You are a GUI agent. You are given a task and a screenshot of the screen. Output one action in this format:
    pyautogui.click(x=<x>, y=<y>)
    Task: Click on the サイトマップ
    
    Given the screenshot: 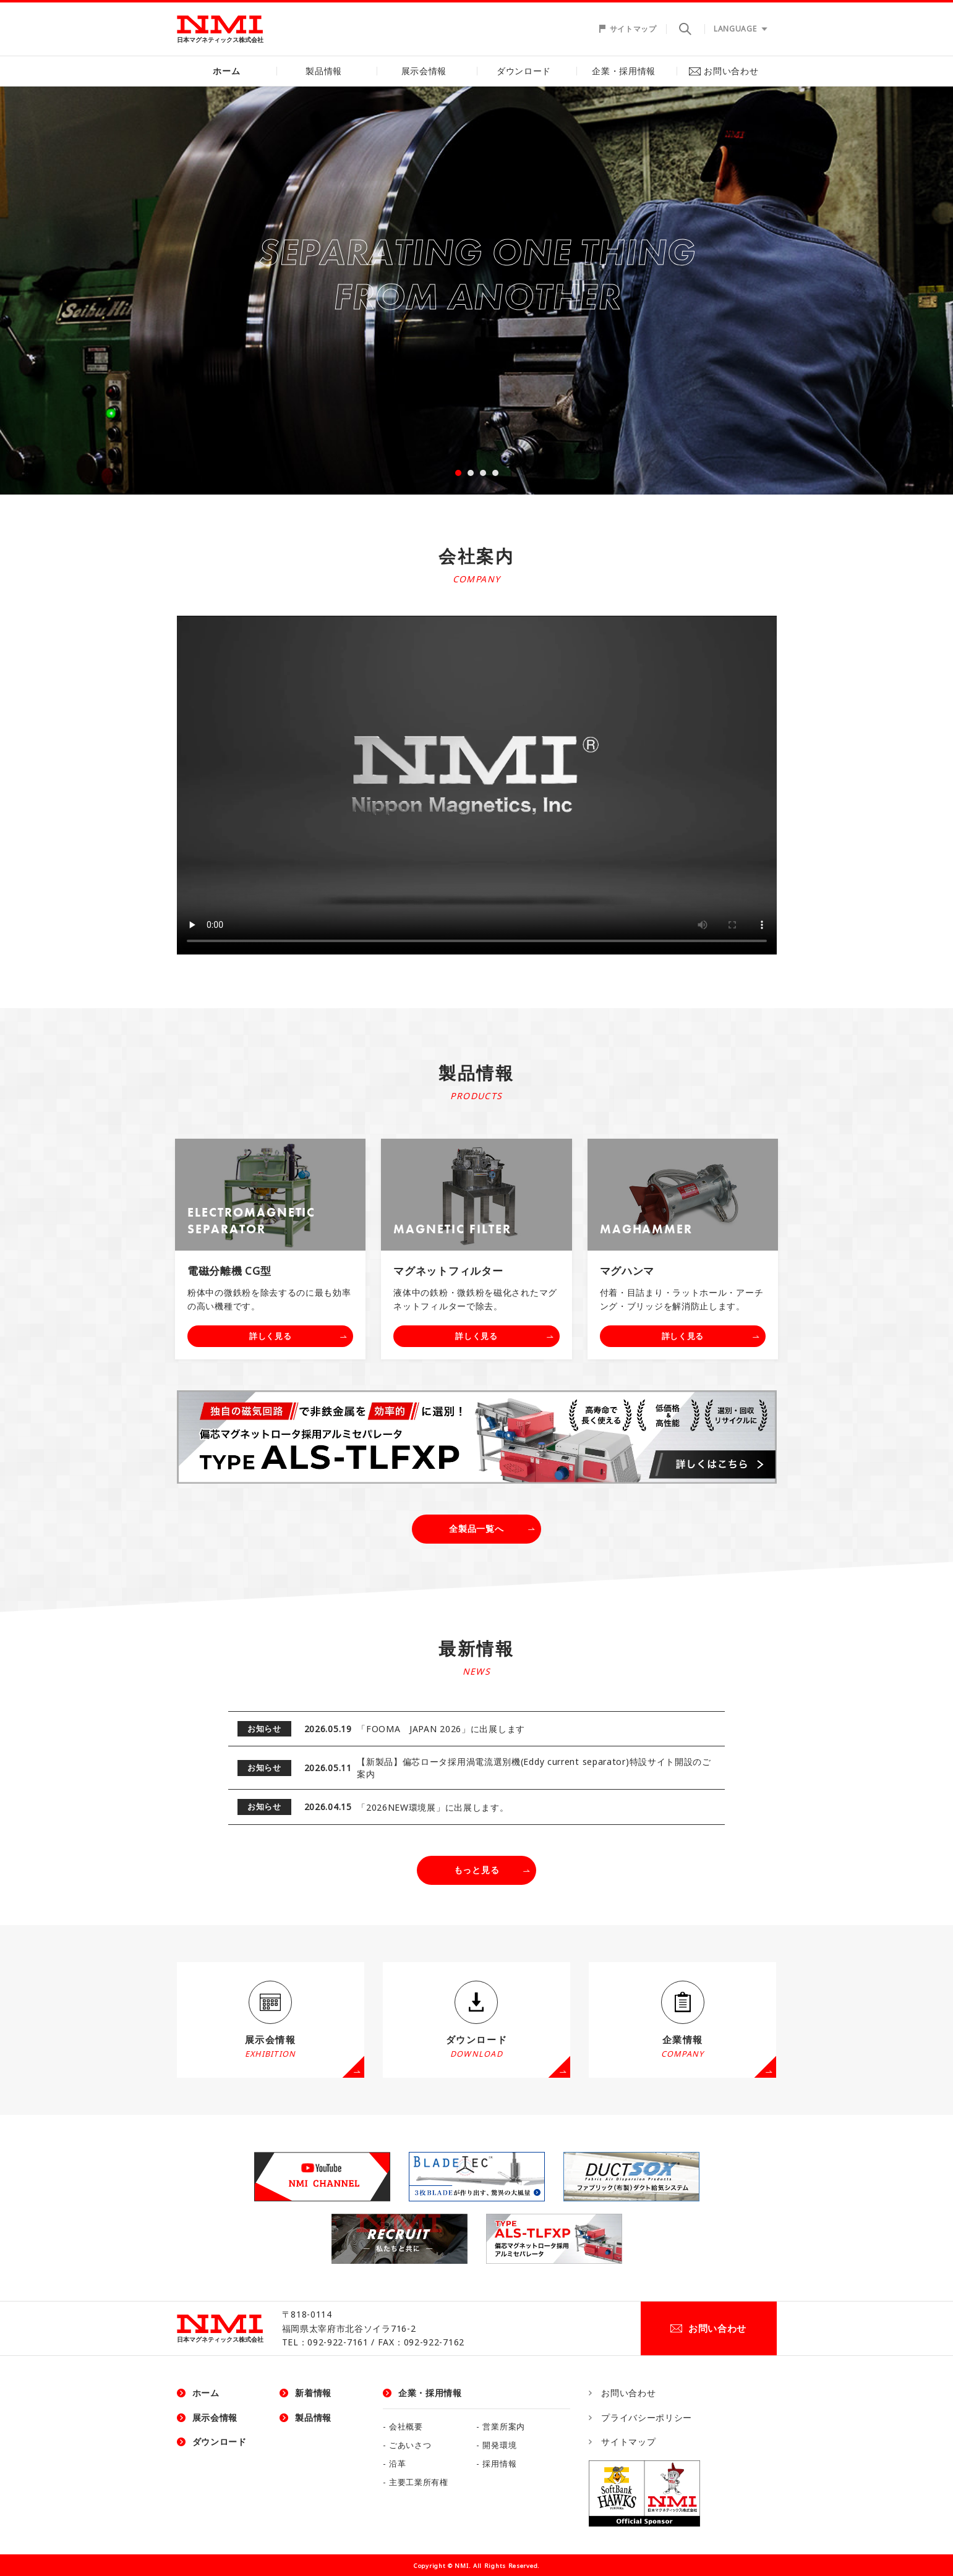 What is the action you would take?
    pyautogui.click(x=633, y=28)
    